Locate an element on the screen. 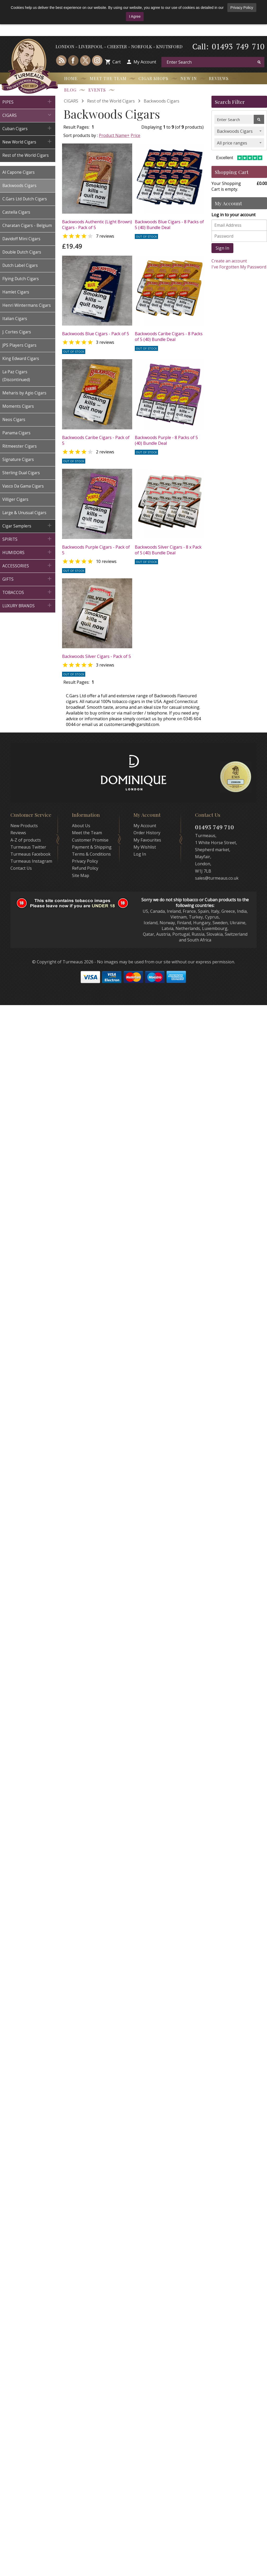 Image resolution: width=267 pixels, height=2576 pixels. sales@turmeaus.co.uk is located at coordinates (217, 878).